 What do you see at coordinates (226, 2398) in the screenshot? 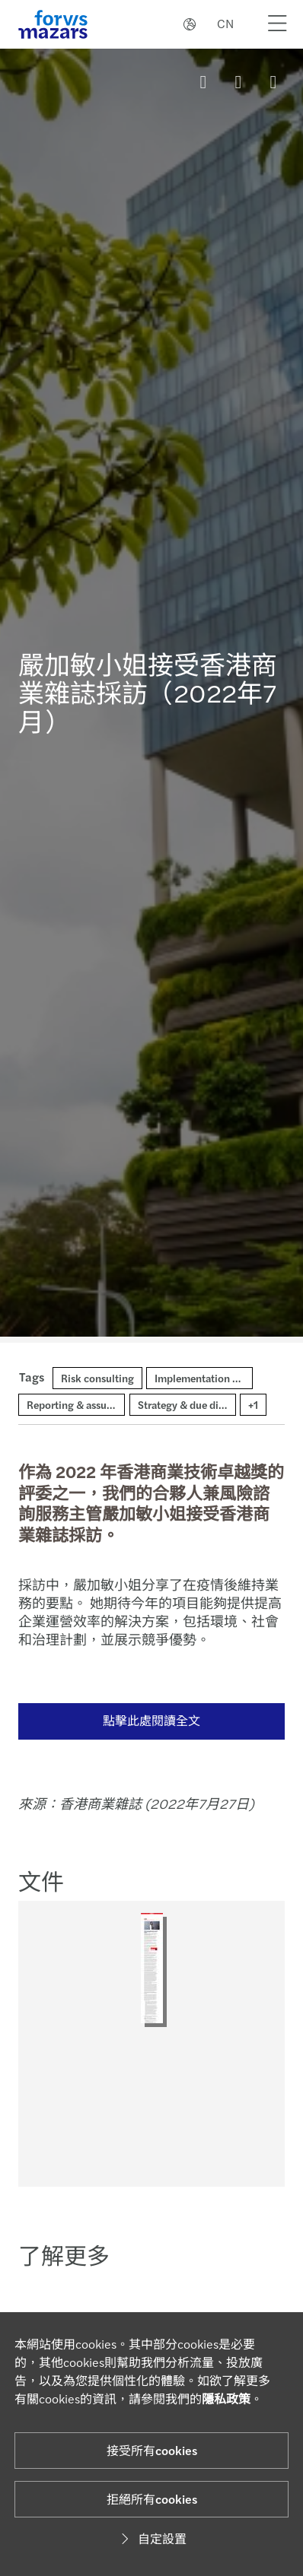
I see `隱私政策` at bounding box center [226, 2398].